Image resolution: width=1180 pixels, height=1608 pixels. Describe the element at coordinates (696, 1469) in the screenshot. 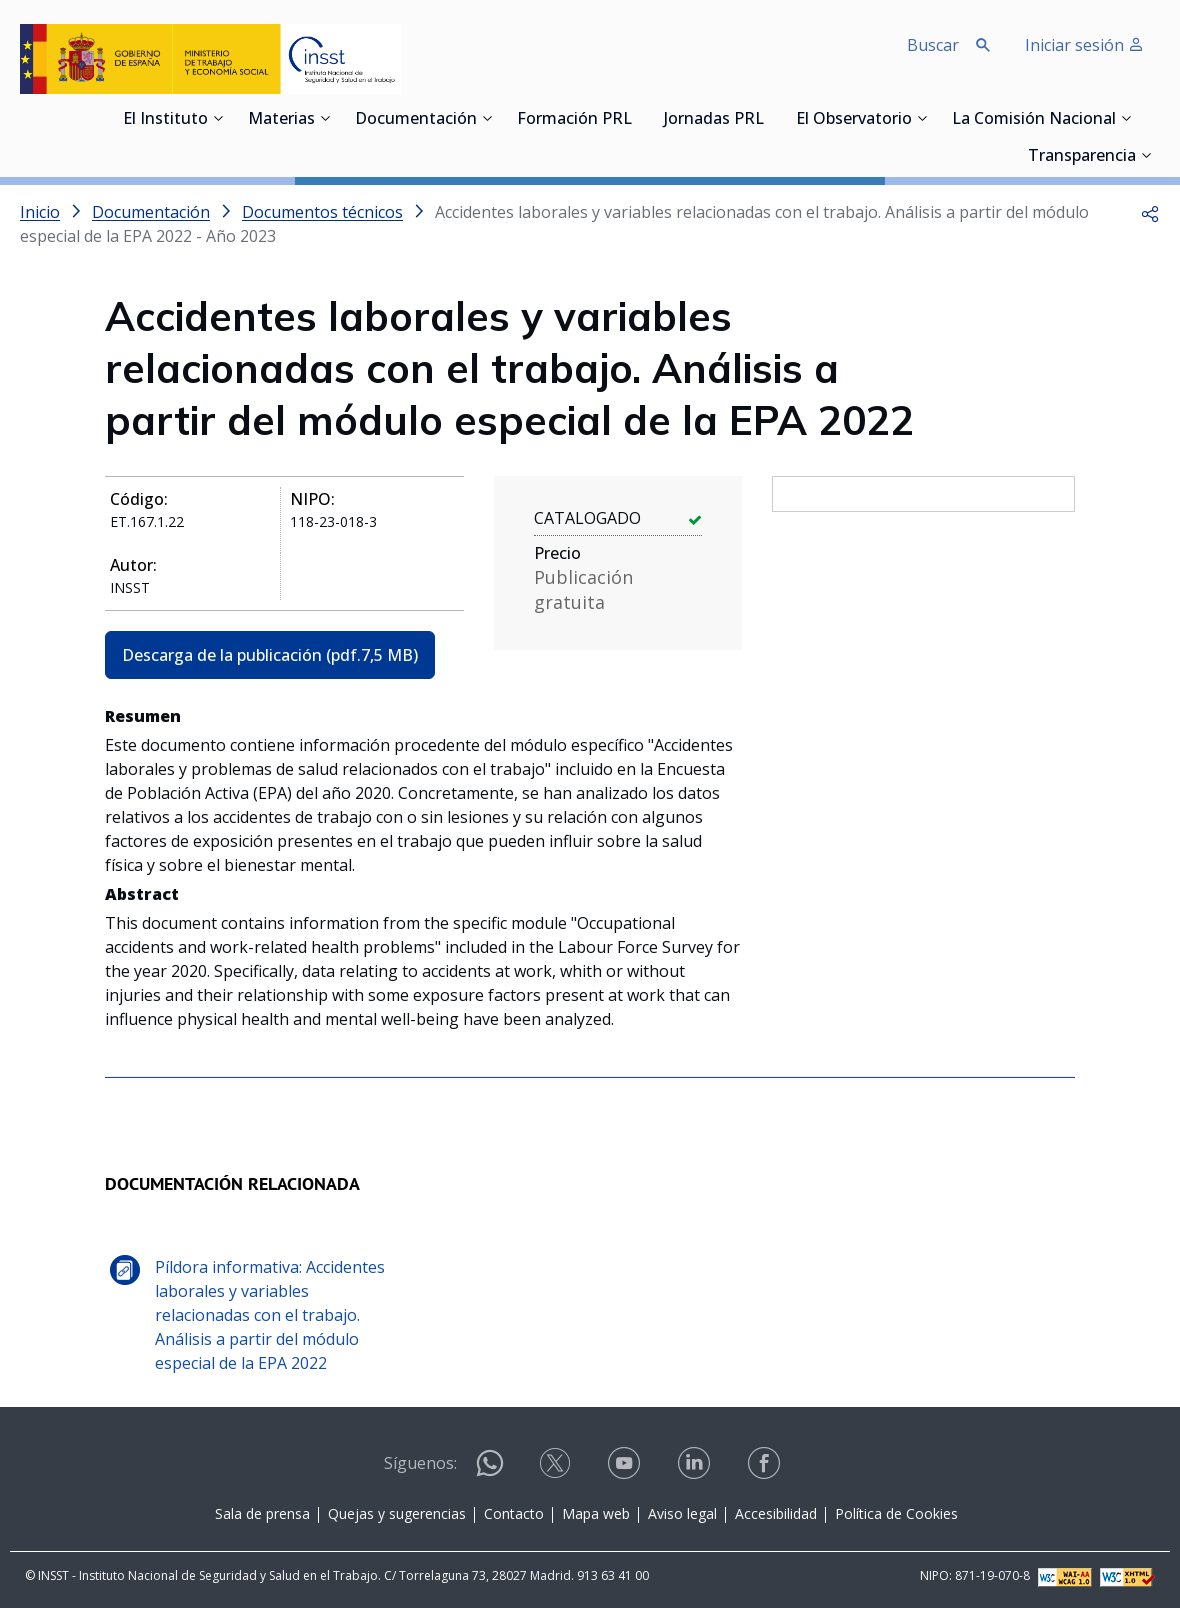

I see `[Contactar por linkedin]` at that location.